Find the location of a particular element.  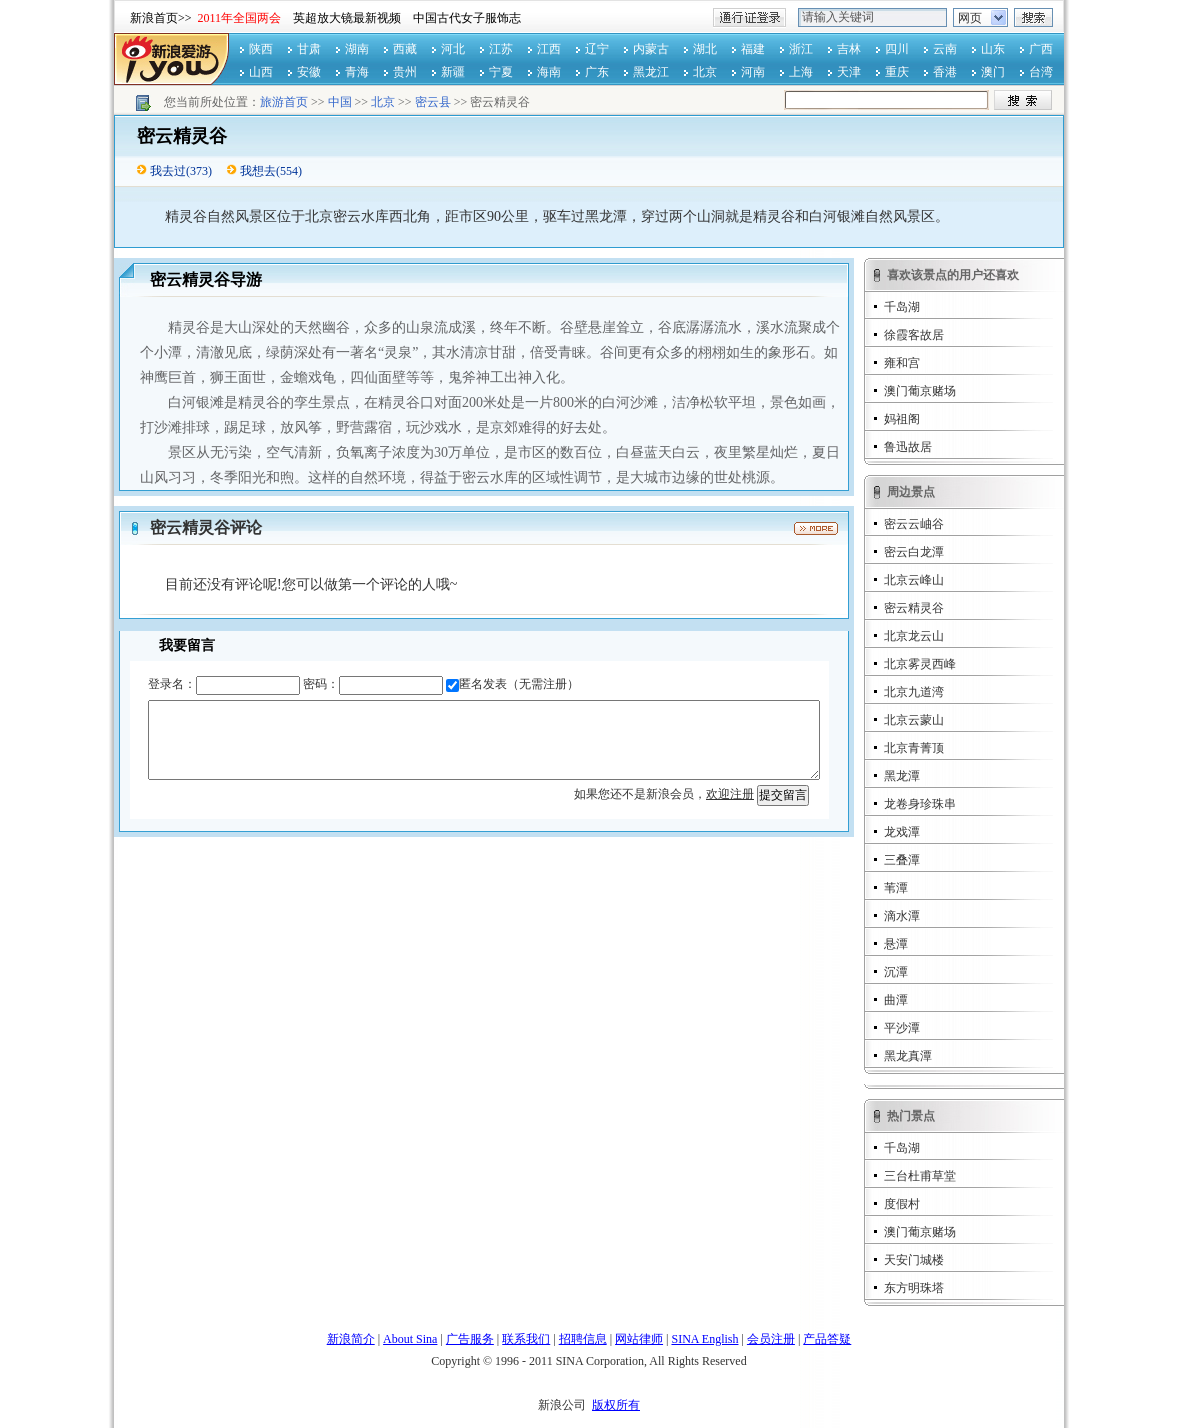

苇潭 is located at coordinates (896, 888).